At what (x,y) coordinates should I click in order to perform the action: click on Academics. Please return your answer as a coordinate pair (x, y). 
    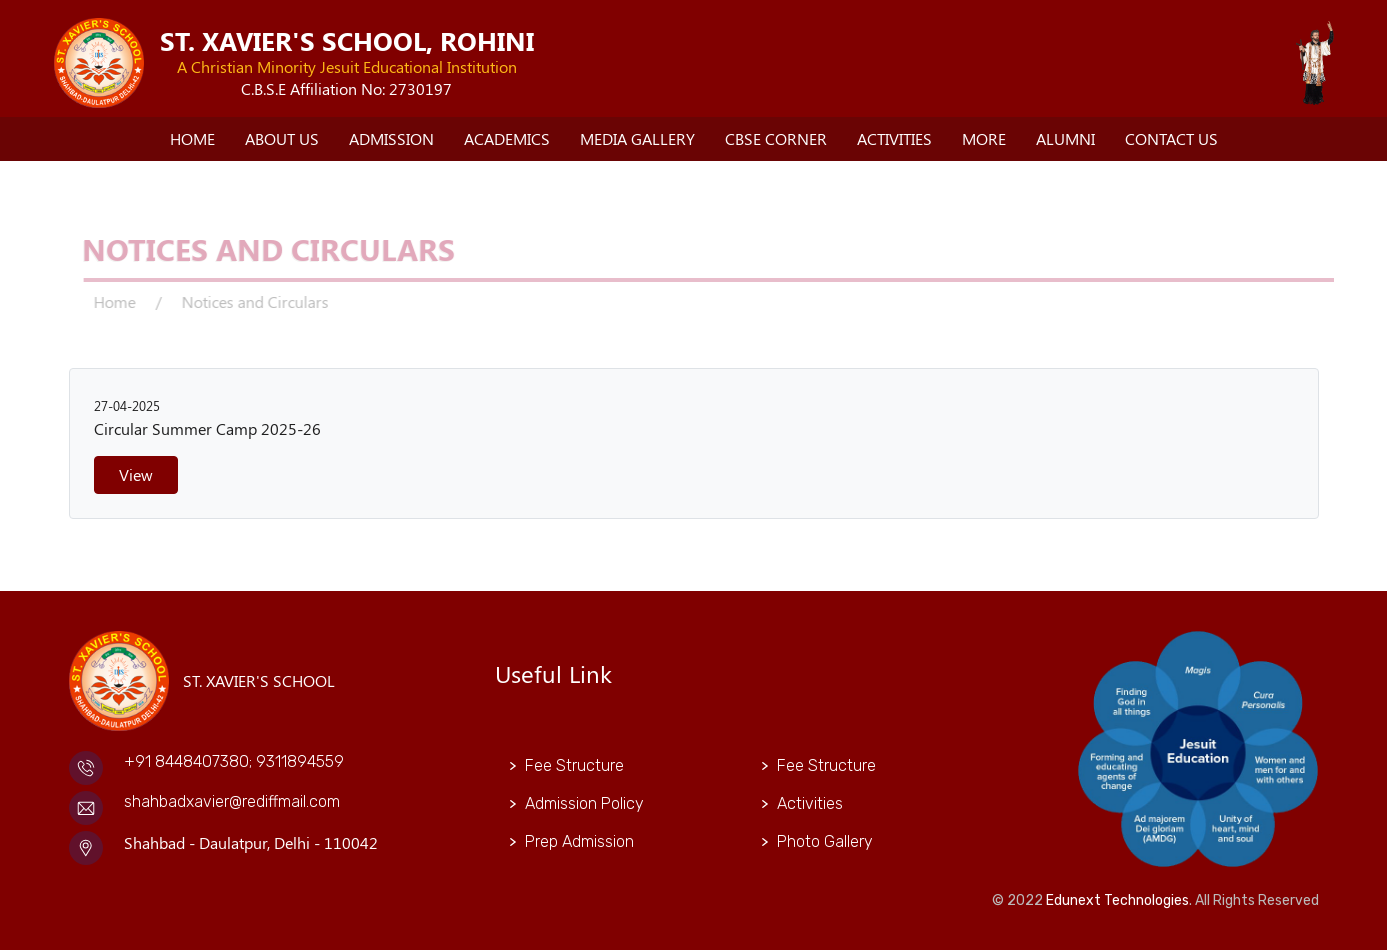
    Looking at the image, I should click on (507, 138).